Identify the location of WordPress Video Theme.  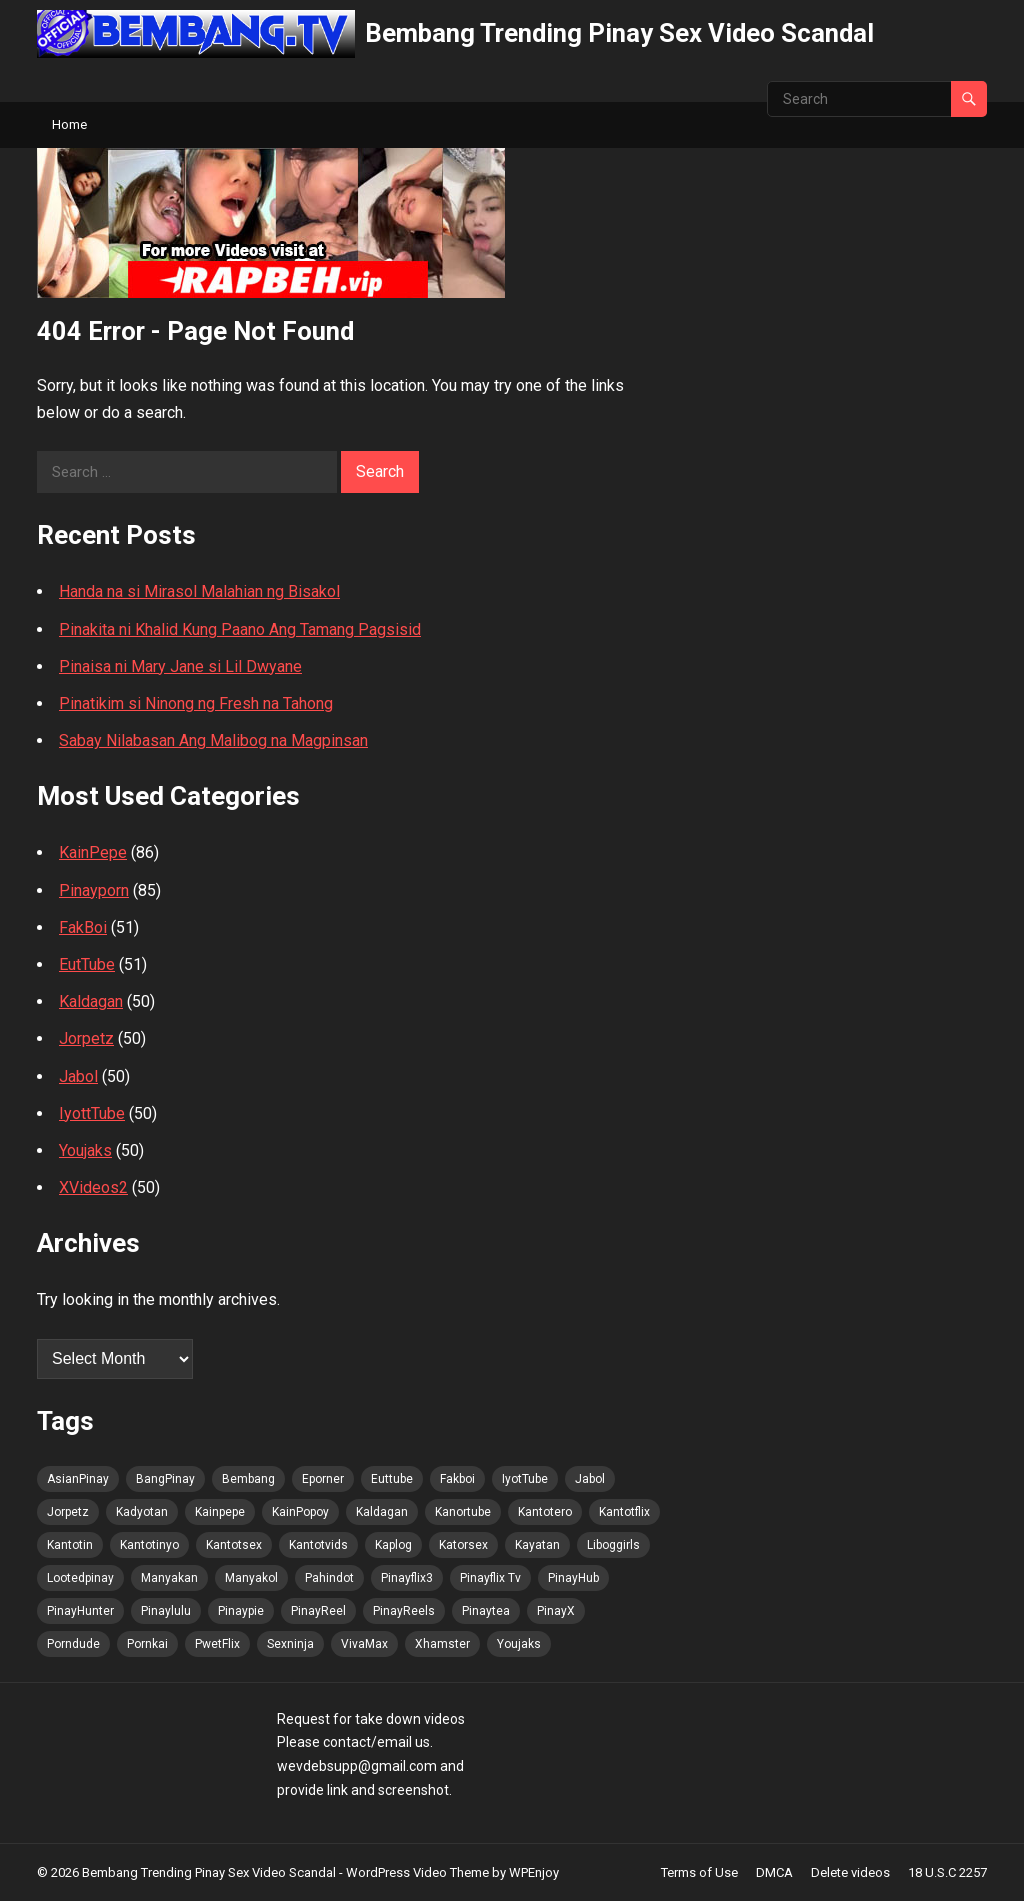
(417, 1872).